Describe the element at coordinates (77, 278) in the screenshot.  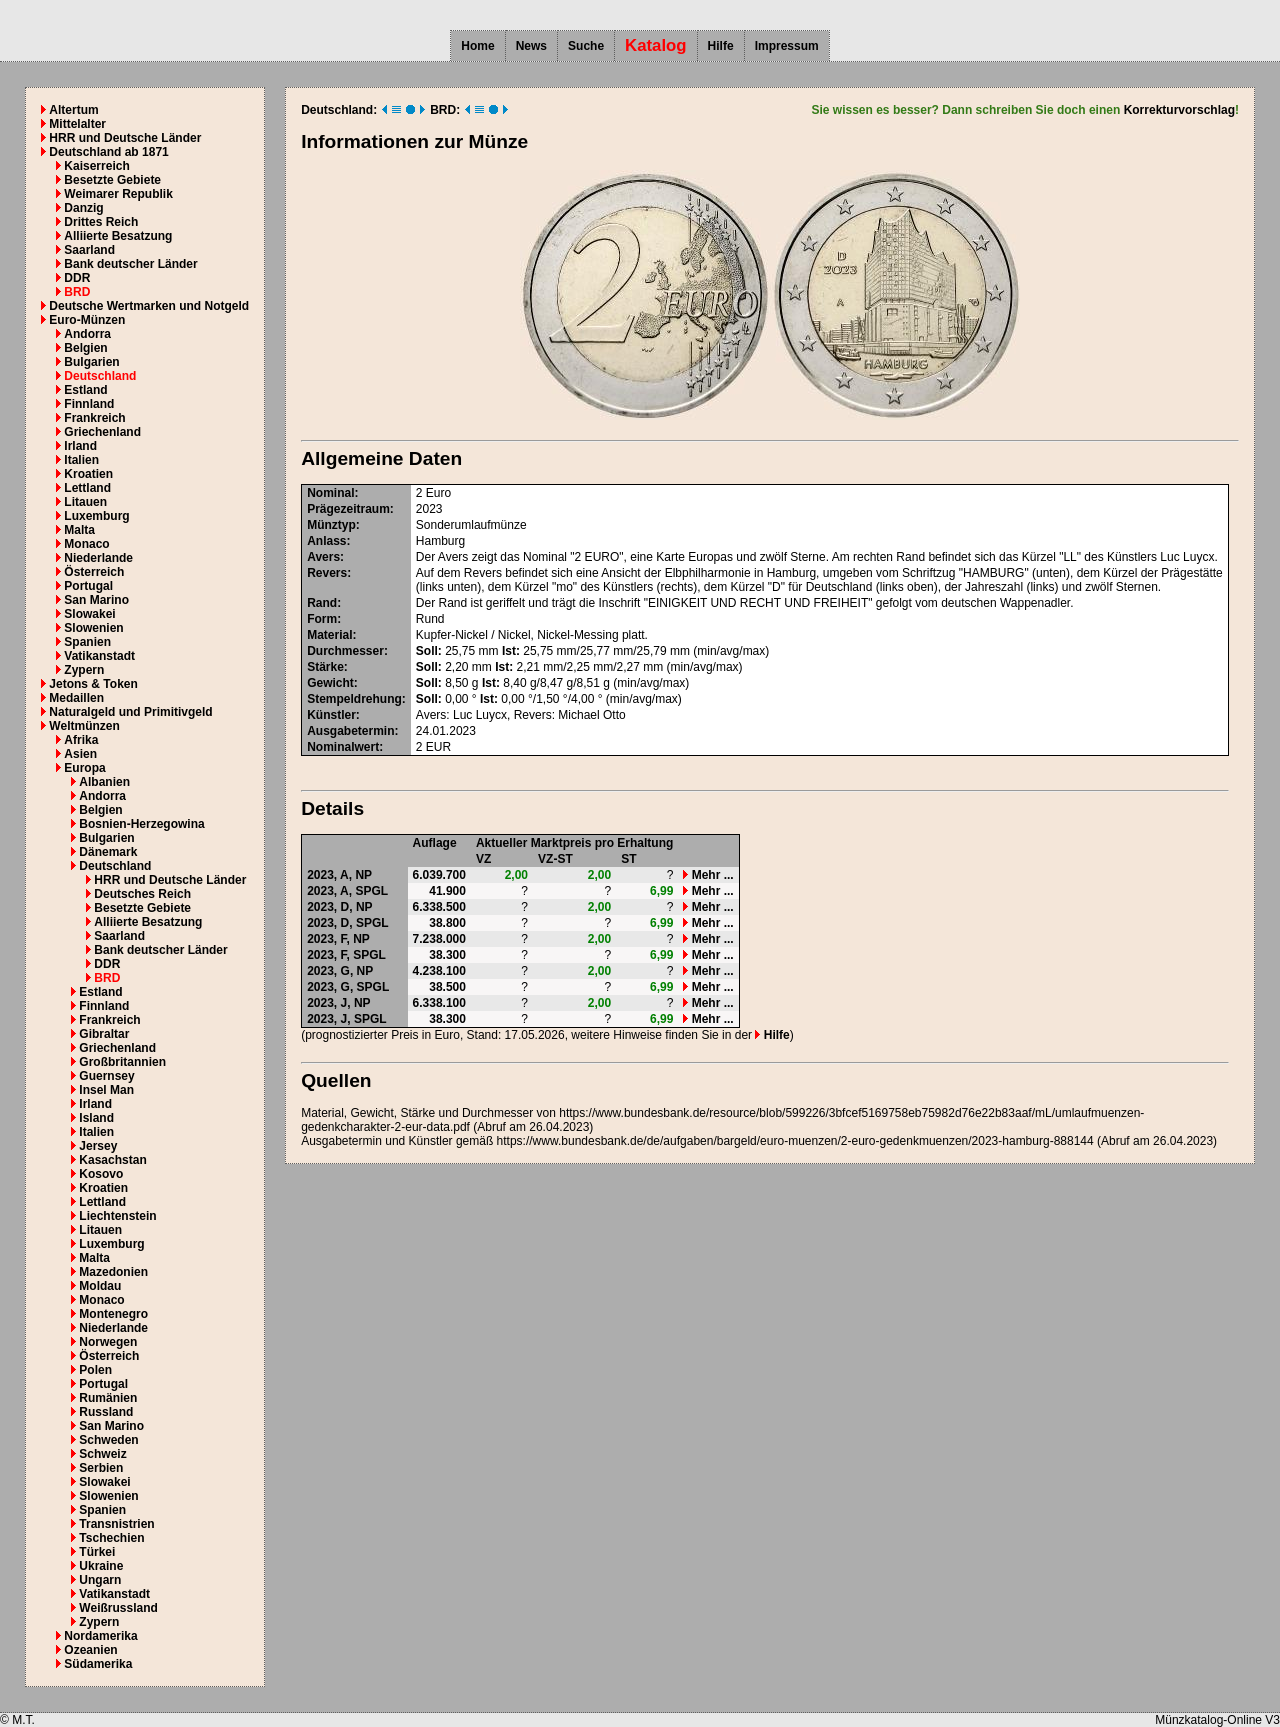
I see `DDR` at that location.